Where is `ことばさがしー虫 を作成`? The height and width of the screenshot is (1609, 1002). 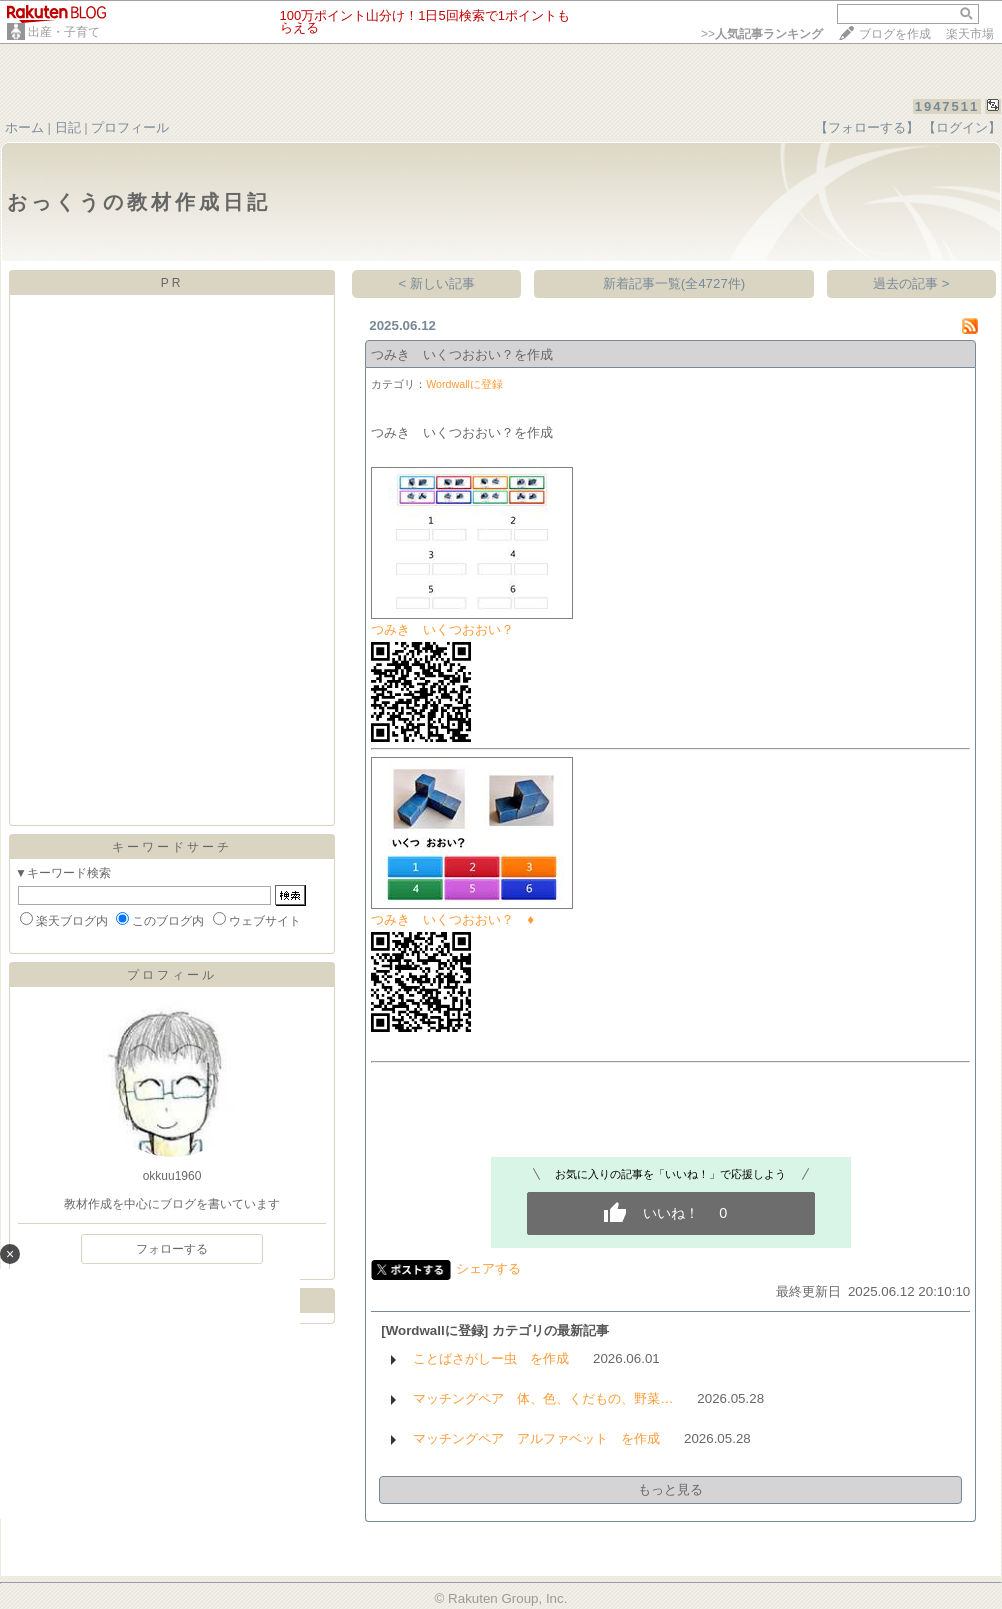
ことばさがしー虫 を作成 is located at coordinates (491, 1358).